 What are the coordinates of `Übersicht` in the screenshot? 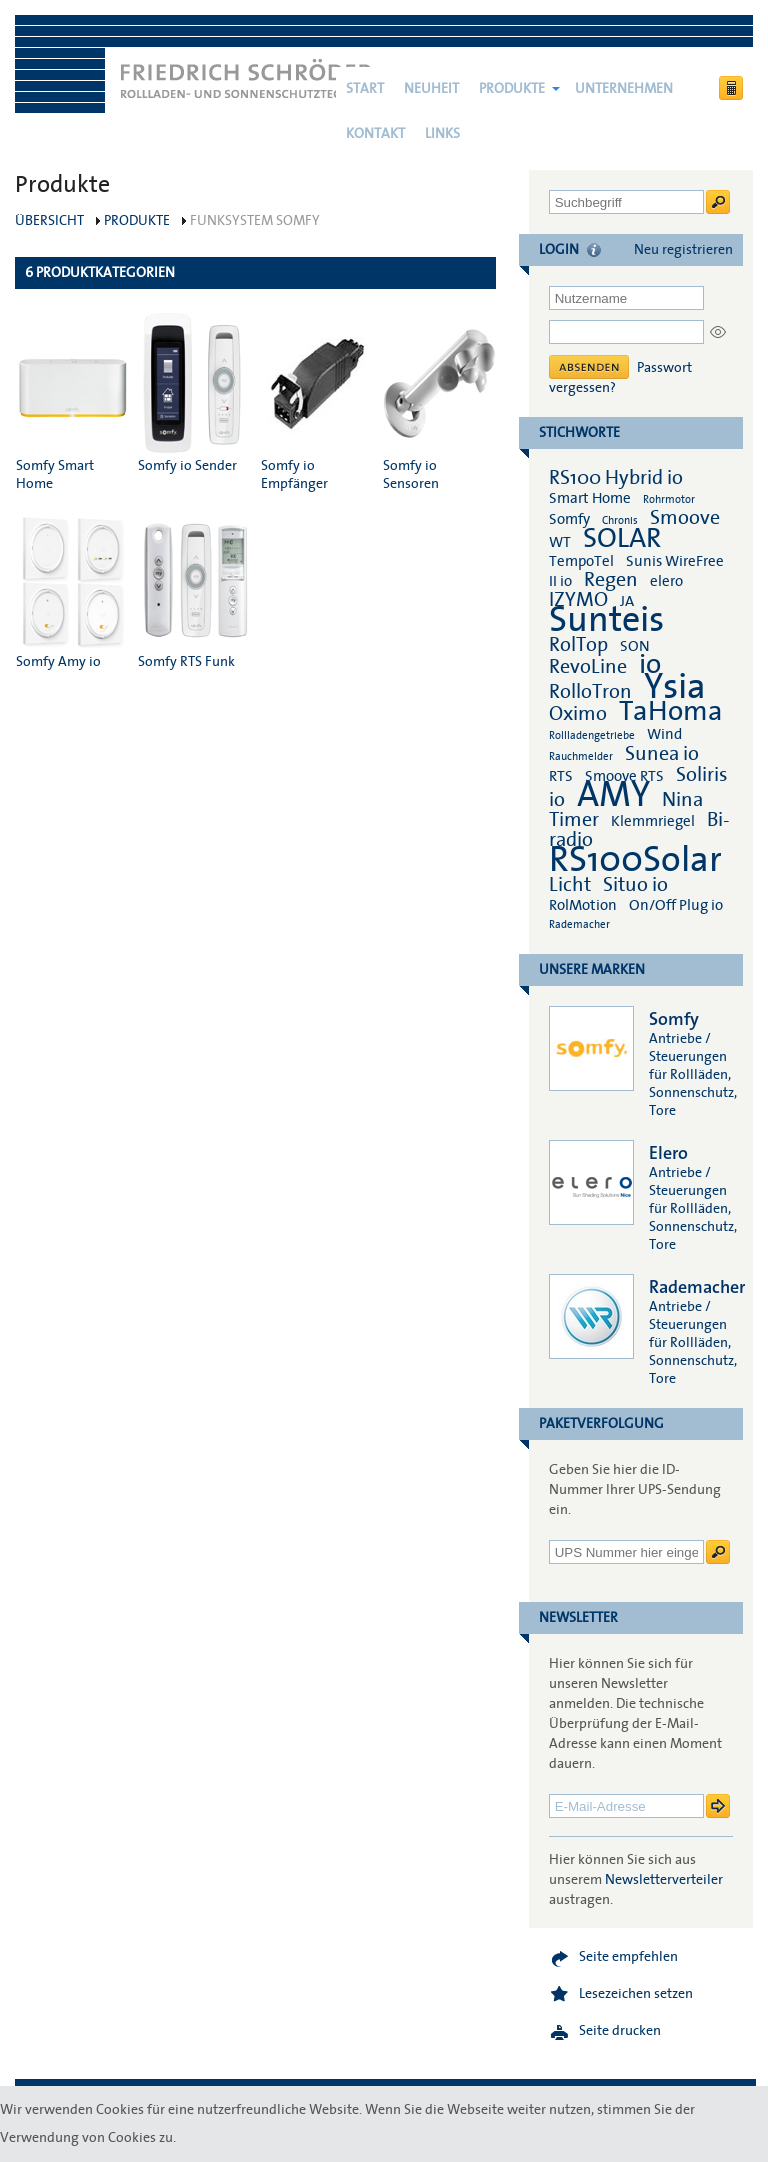 It's located at (49, 221).